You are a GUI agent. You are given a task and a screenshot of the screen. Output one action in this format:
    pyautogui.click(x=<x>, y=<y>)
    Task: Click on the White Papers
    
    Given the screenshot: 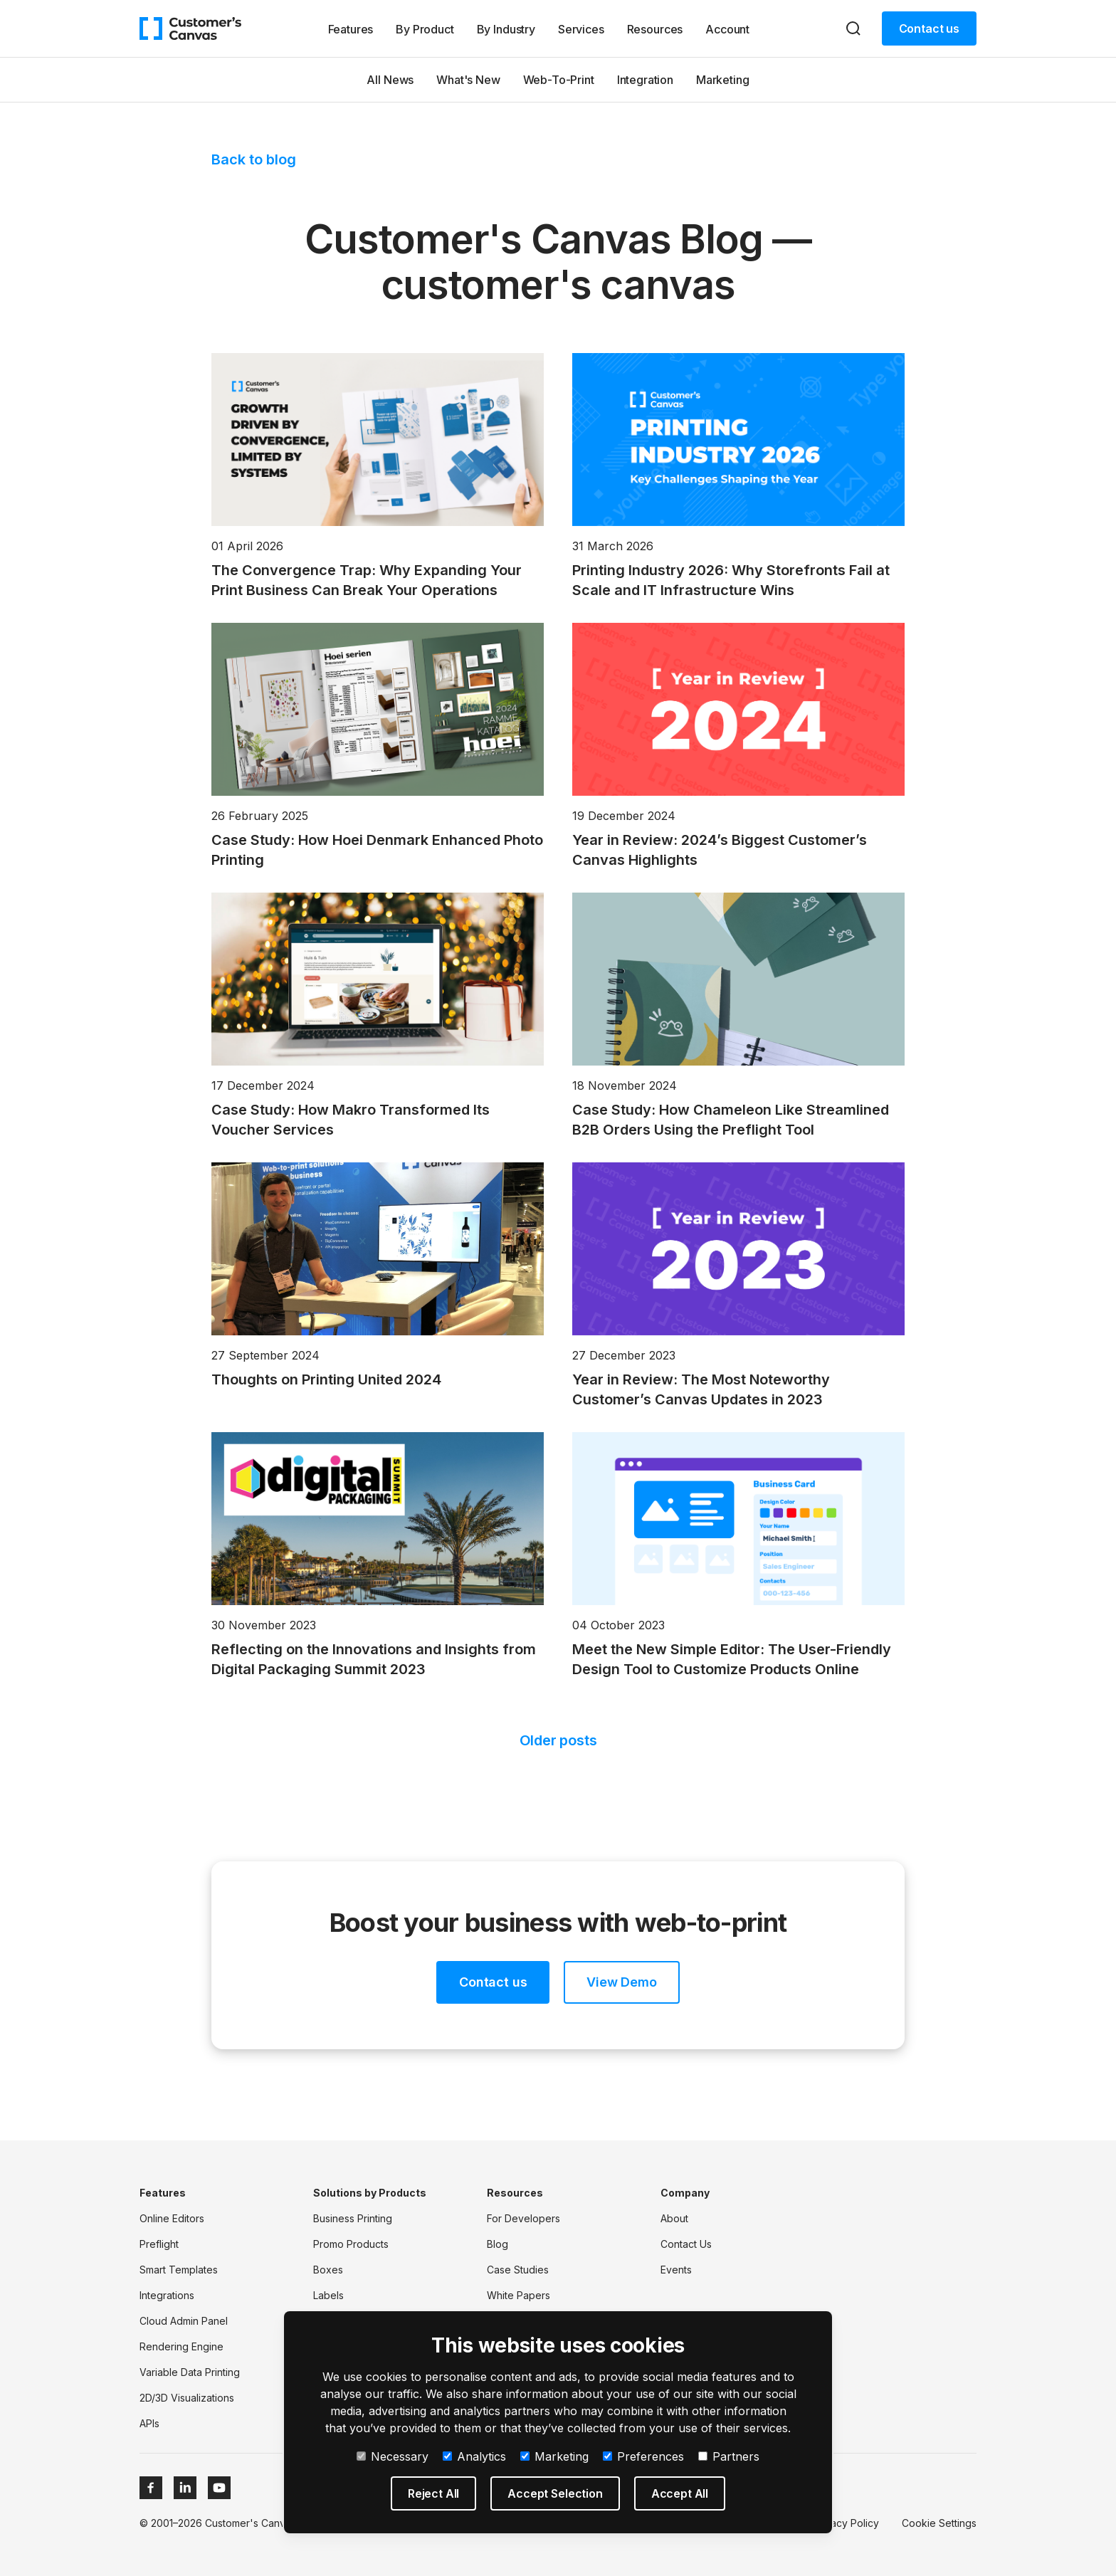 What is the action you would take?
    pyautogui.click(x=518, y=2295)
    